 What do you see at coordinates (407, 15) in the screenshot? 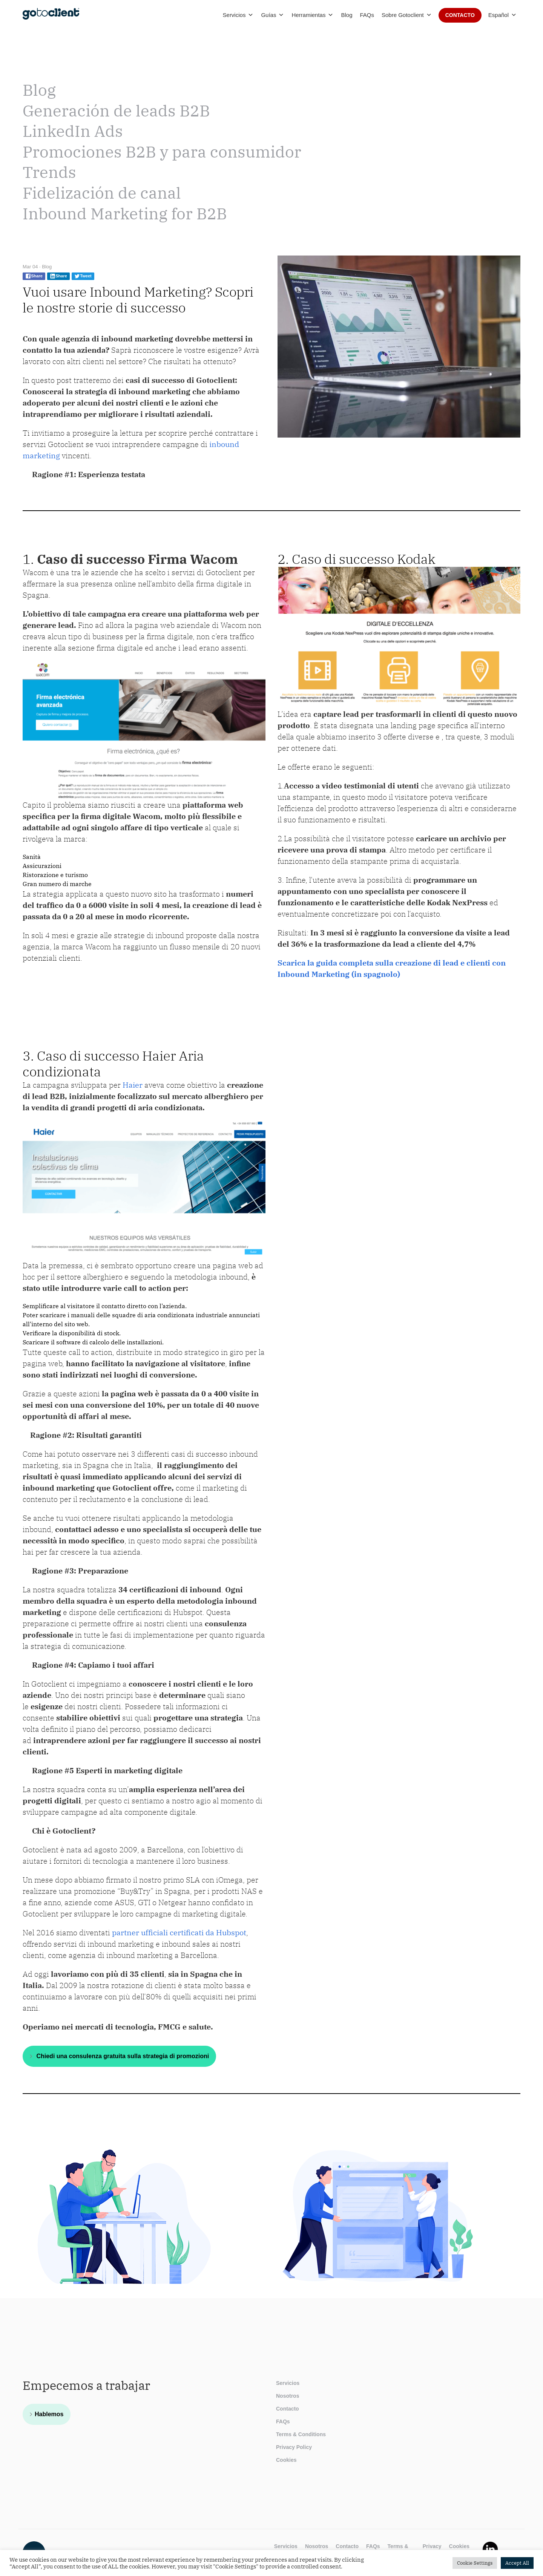
I see `Sobre Gotoclient` at bounding box center [407, 15].